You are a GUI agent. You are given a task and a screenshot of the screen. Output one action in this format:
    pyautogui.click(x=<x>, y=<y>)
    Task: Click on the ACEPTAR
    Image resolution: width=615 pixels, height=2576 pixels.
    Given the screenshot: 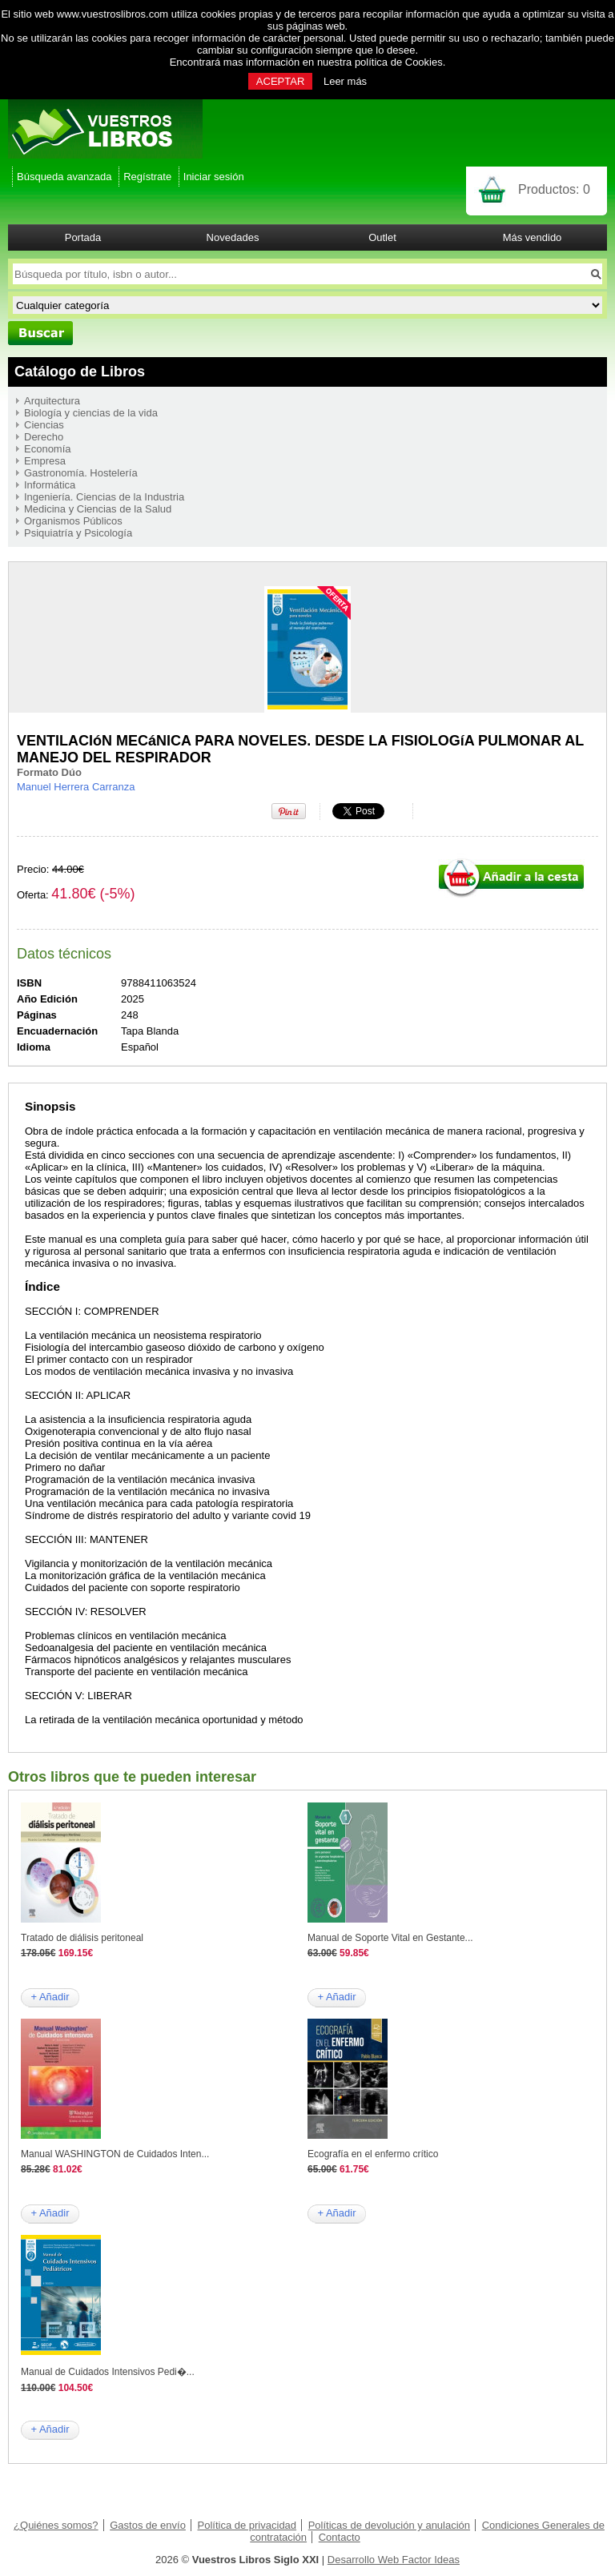 What is the action you would take?
    pyautogui.click(x=280, y=81)
    